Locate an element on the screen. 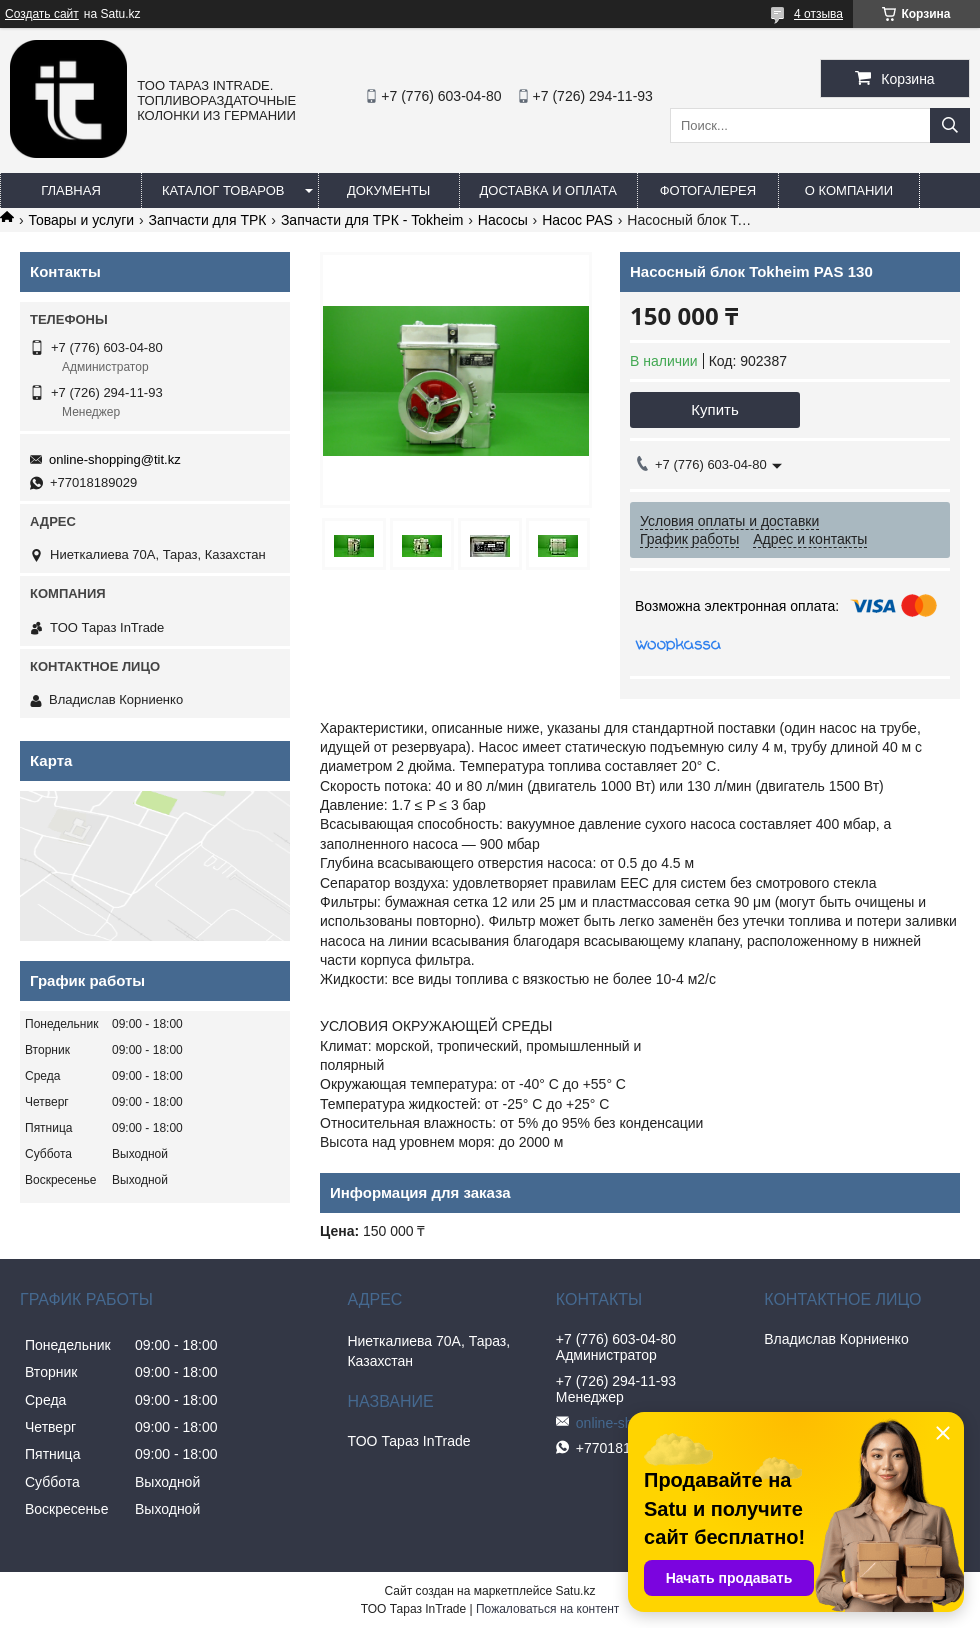 This screenshot has height=1628, width=980. Создать сайт is located at coordinates (42, 14).